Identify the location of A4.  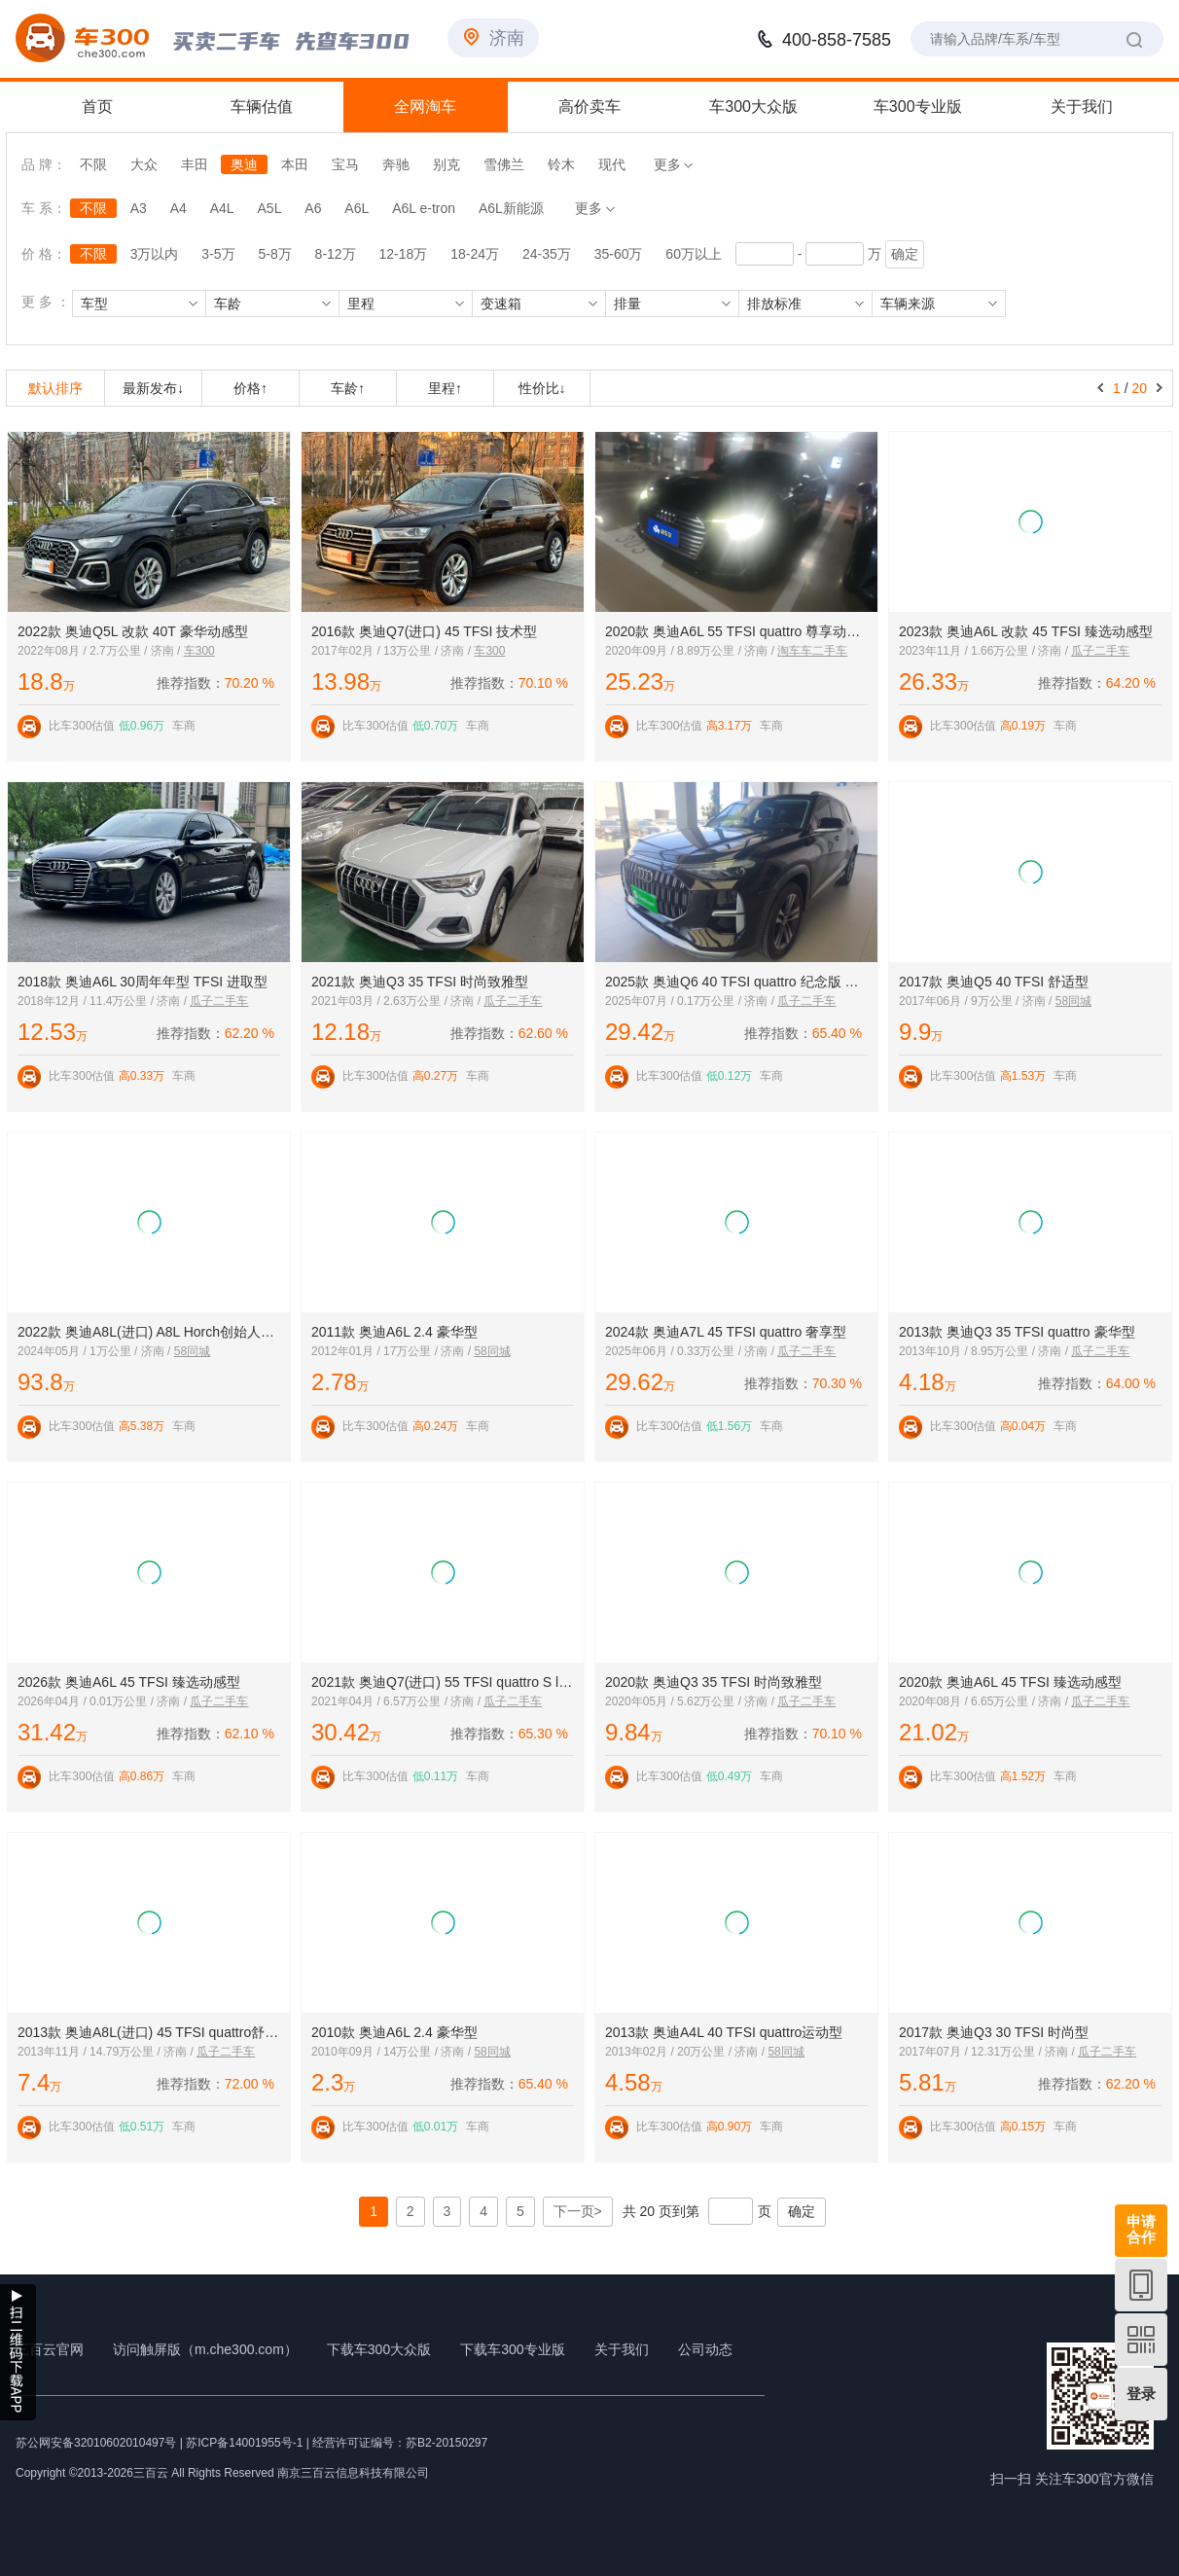
(178, 208).